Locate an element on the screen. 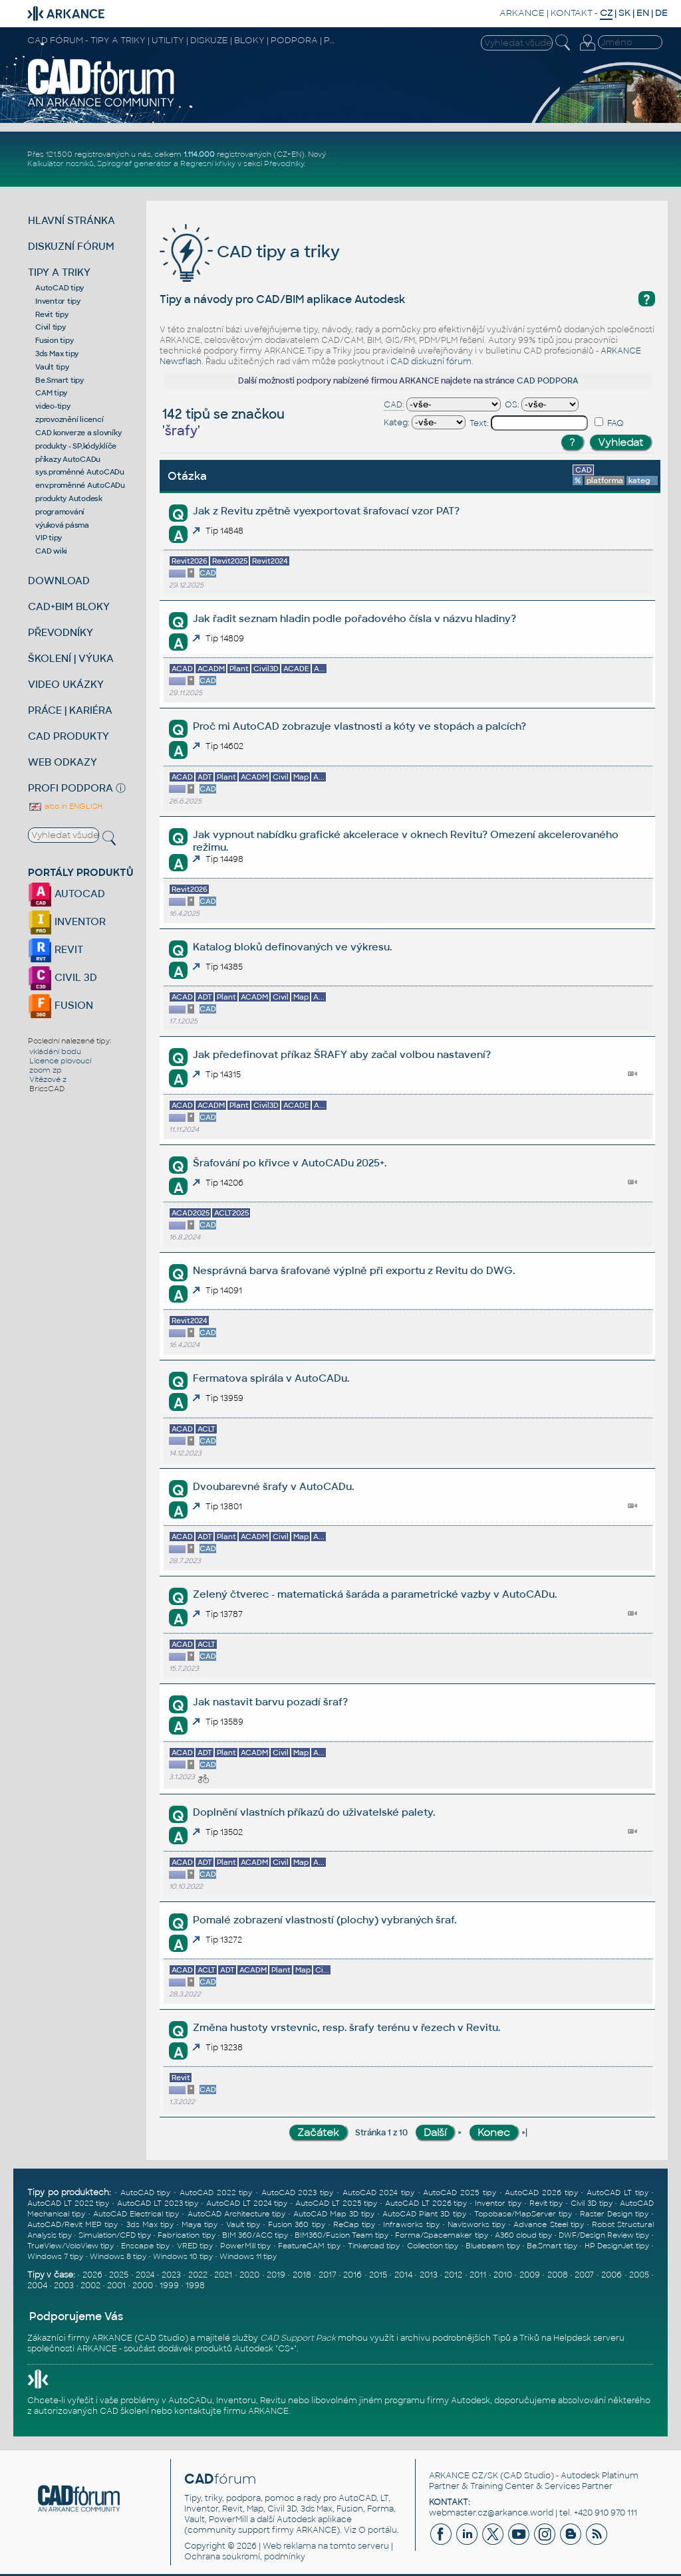 The height and width of the screenshot is (2576, 681). CAD konverze a slovníky is located at coordinates (78, 432).